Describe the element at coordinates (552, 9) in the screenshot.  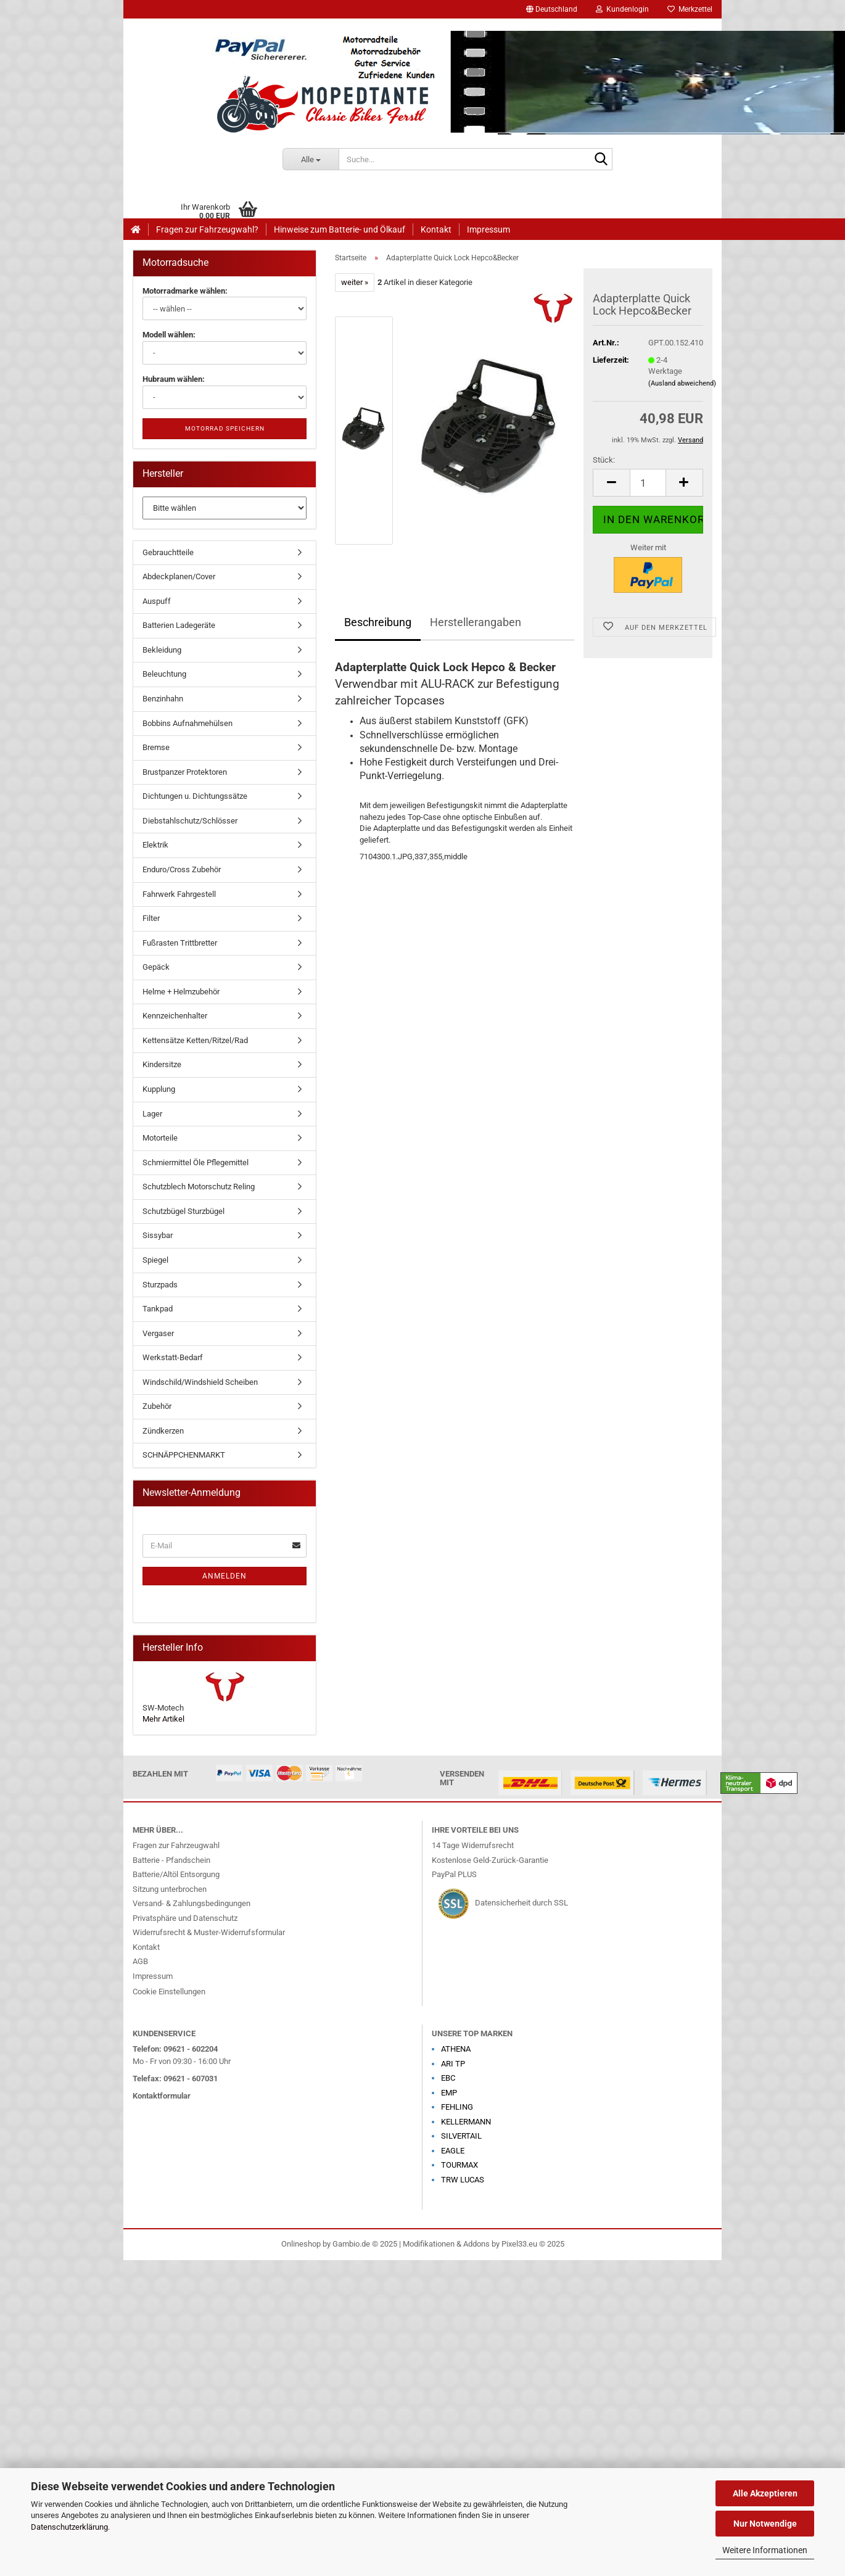
I see `[button]` at that location.